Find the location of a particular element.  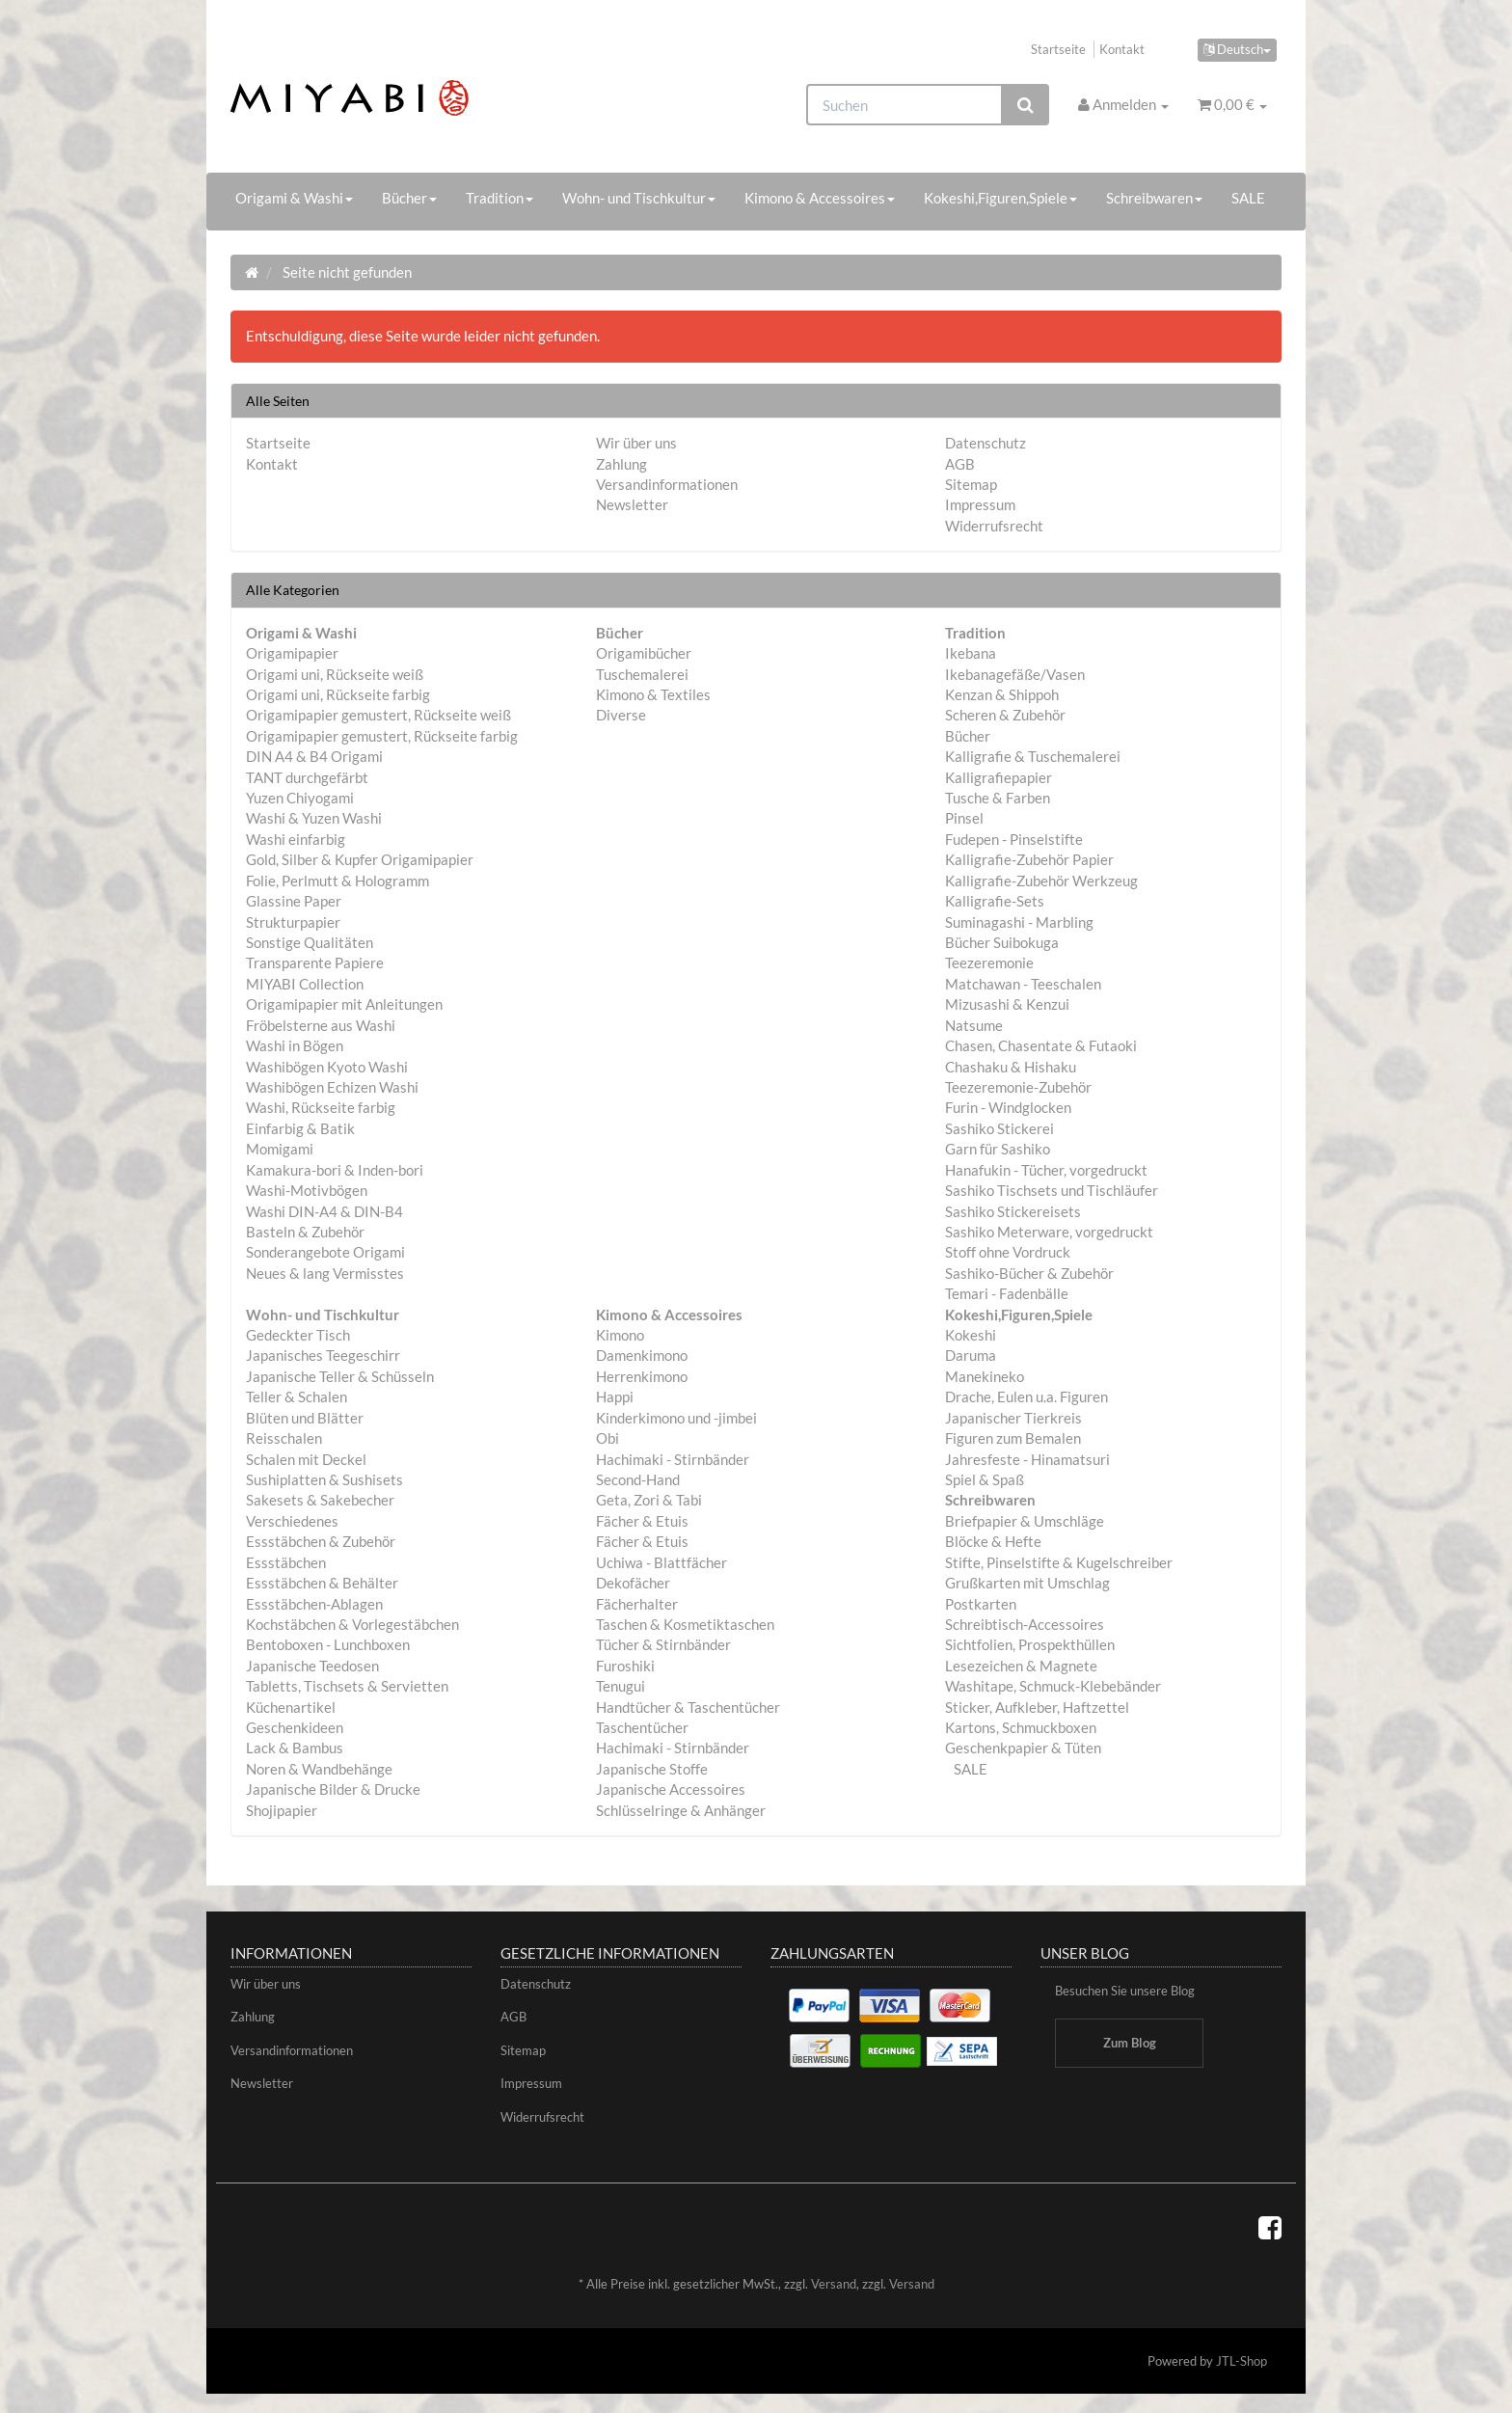

Washi DIN-A4 & DIN-B4 is located at coordinates (324, 1211).